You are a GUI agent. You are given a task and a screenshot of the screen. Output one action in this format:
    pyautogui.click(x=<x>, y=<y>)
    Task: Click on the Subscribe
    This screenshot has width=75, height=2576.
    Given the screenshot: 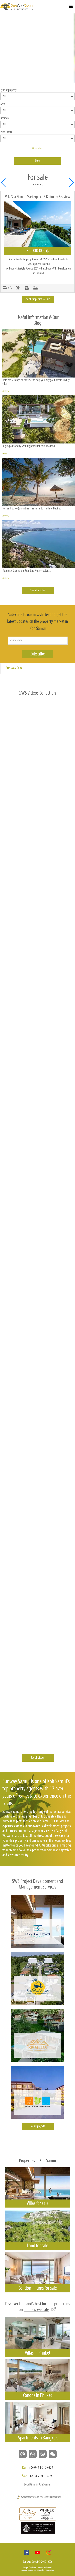 What is the action you would take?
    pyautogui.click(x=37, y=654)
    